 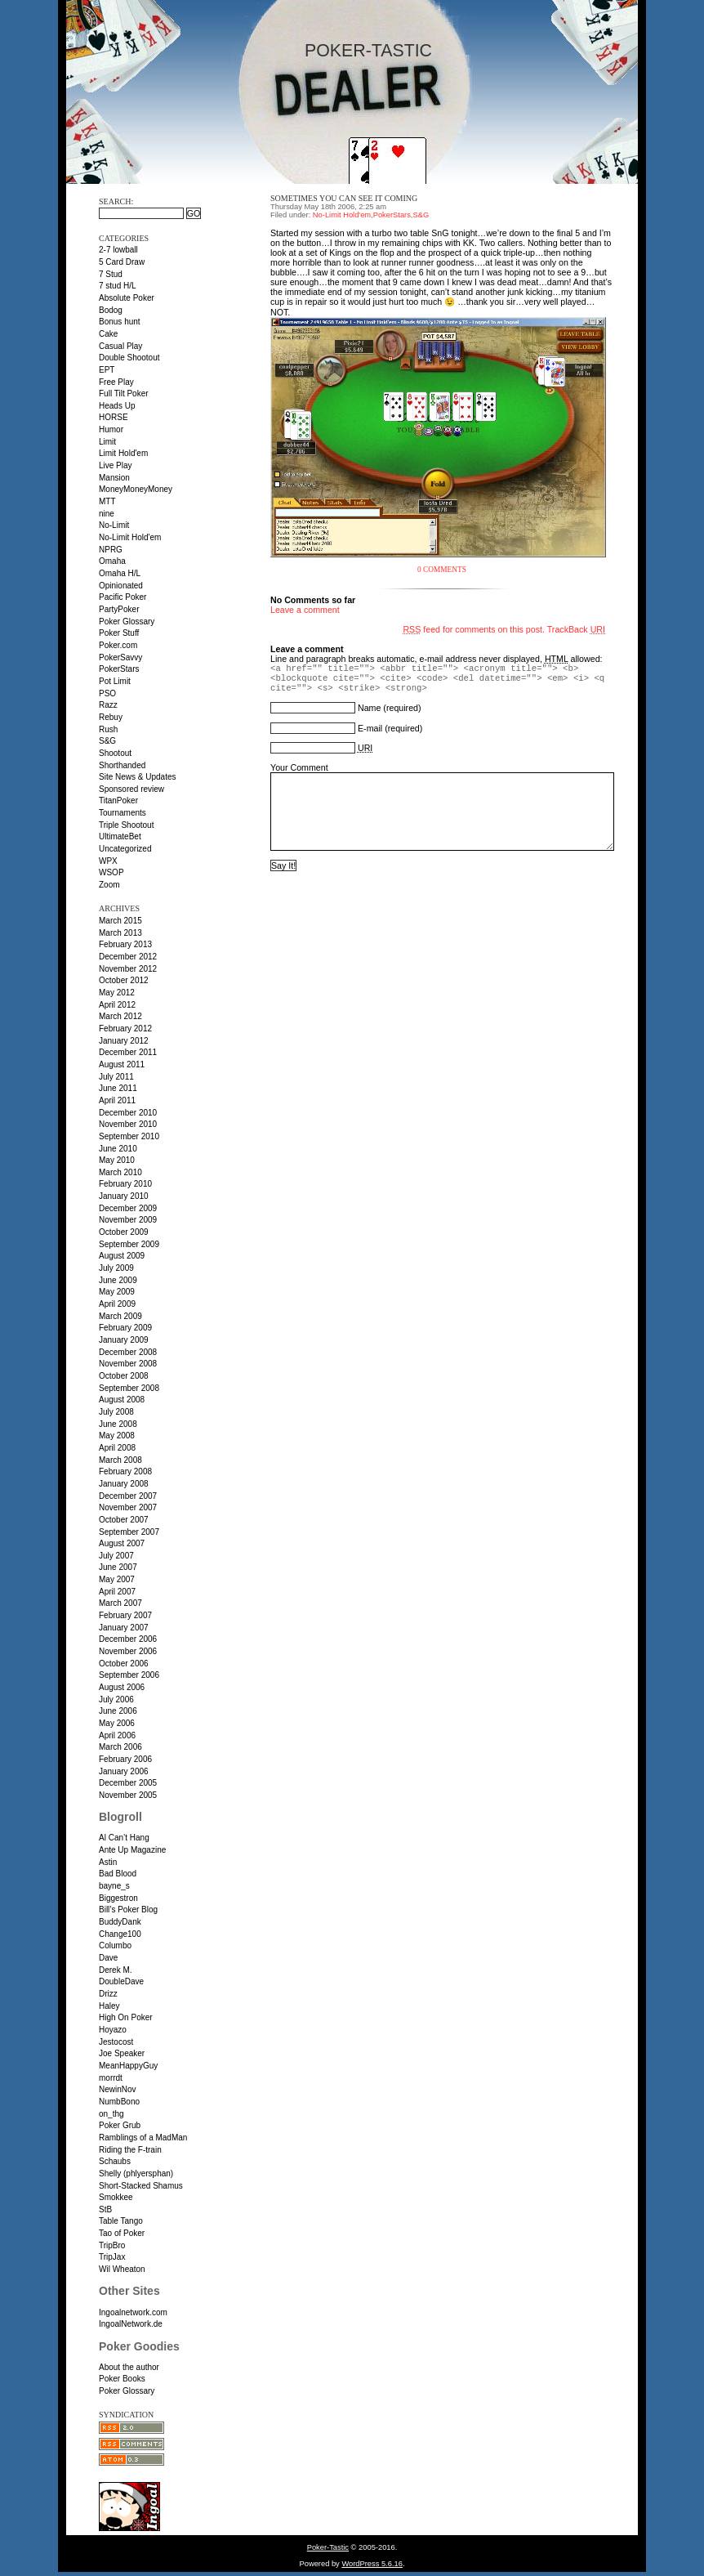 I want to click on September 2008, so click(x=129, y=1388).